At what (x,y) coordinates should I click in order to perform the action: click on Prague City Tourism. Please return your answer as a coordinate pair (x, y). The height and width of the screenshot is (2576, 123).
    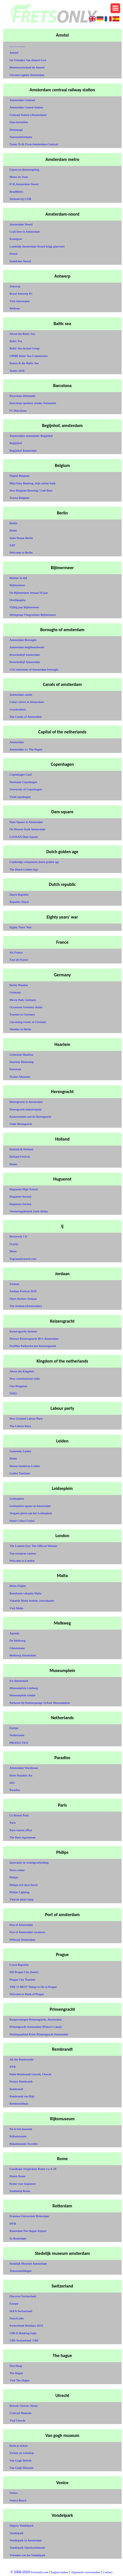
    Looking at the image, I should click on (22, 1979).